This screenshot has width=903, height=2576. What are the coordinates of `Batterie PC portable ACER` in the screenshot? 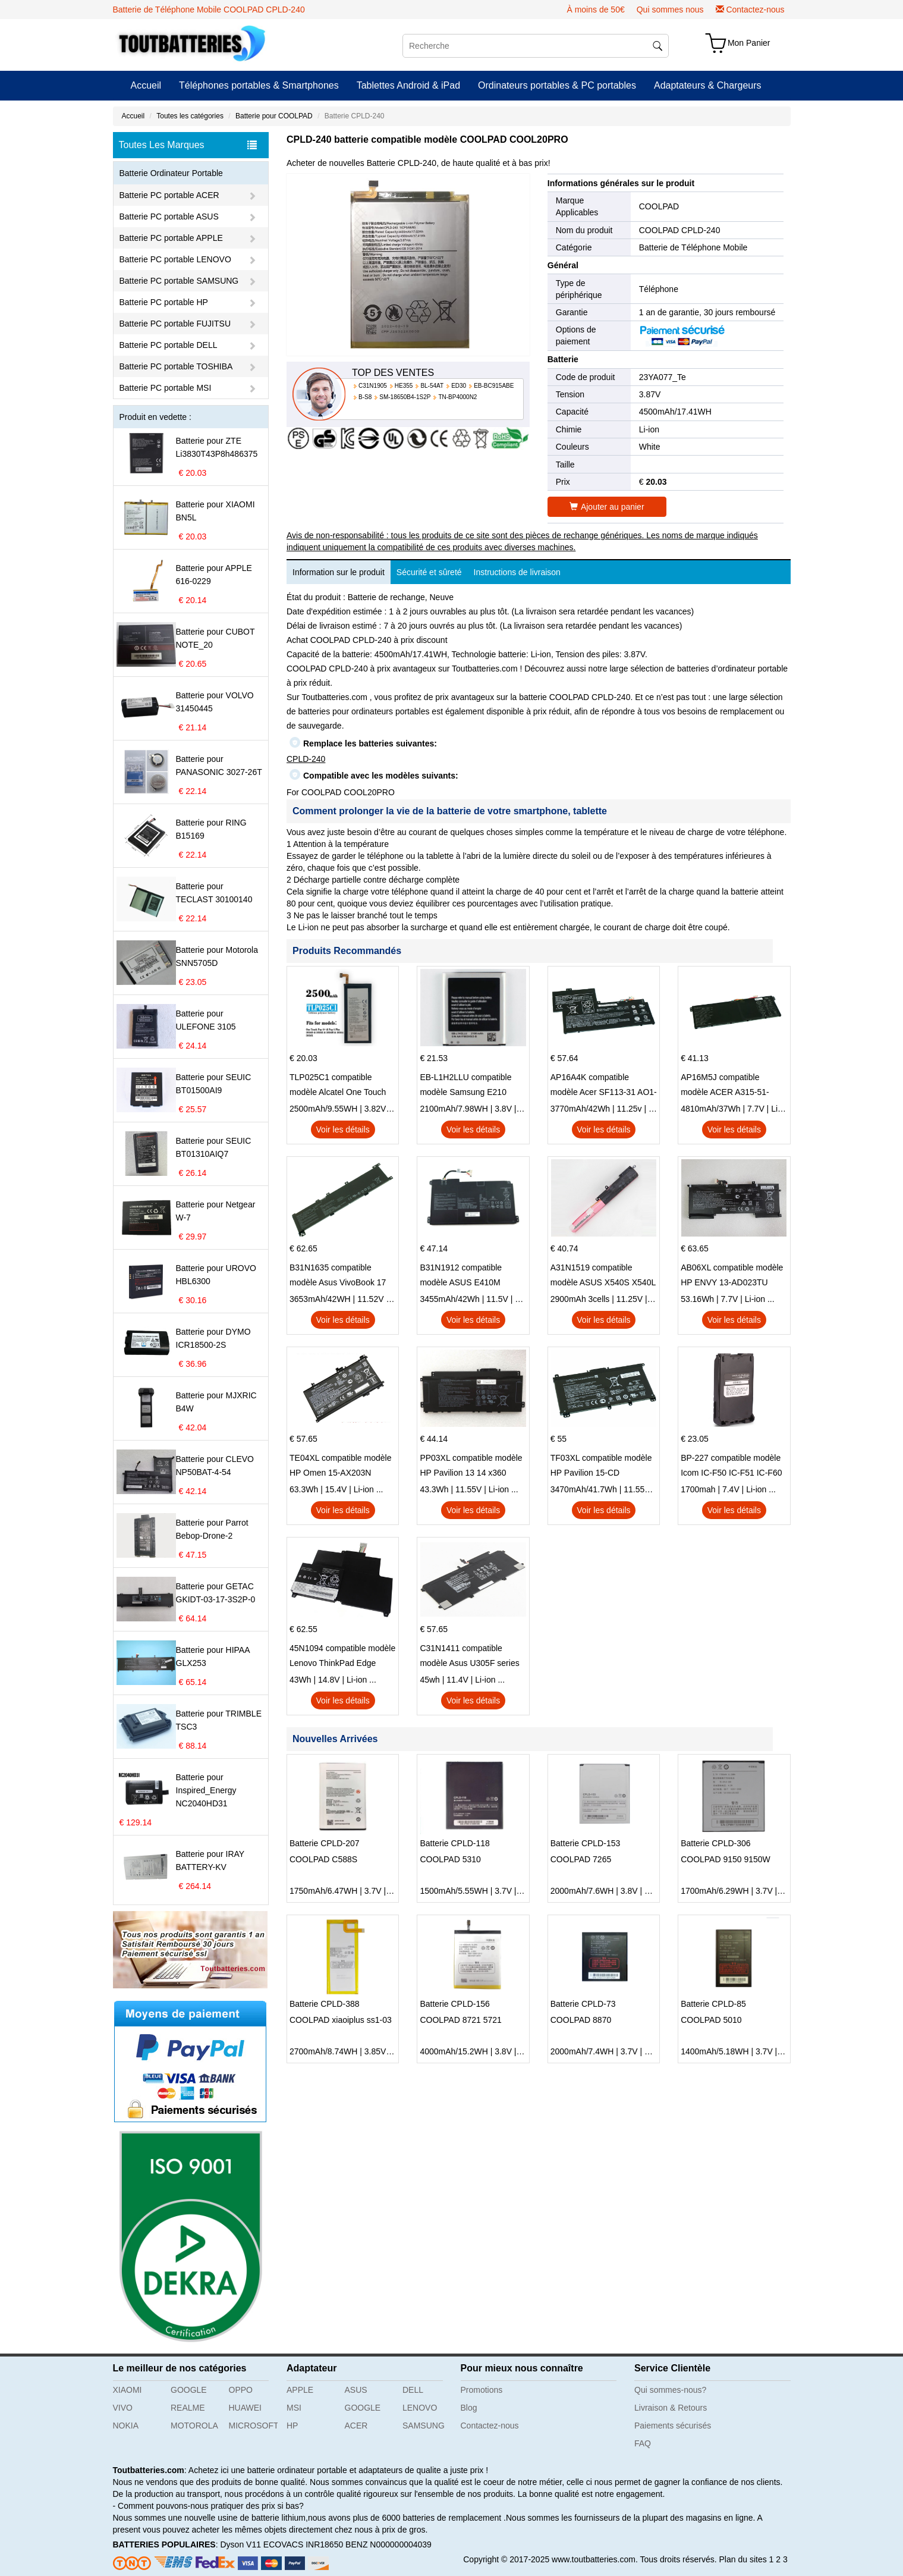 It's located at (169, 195).